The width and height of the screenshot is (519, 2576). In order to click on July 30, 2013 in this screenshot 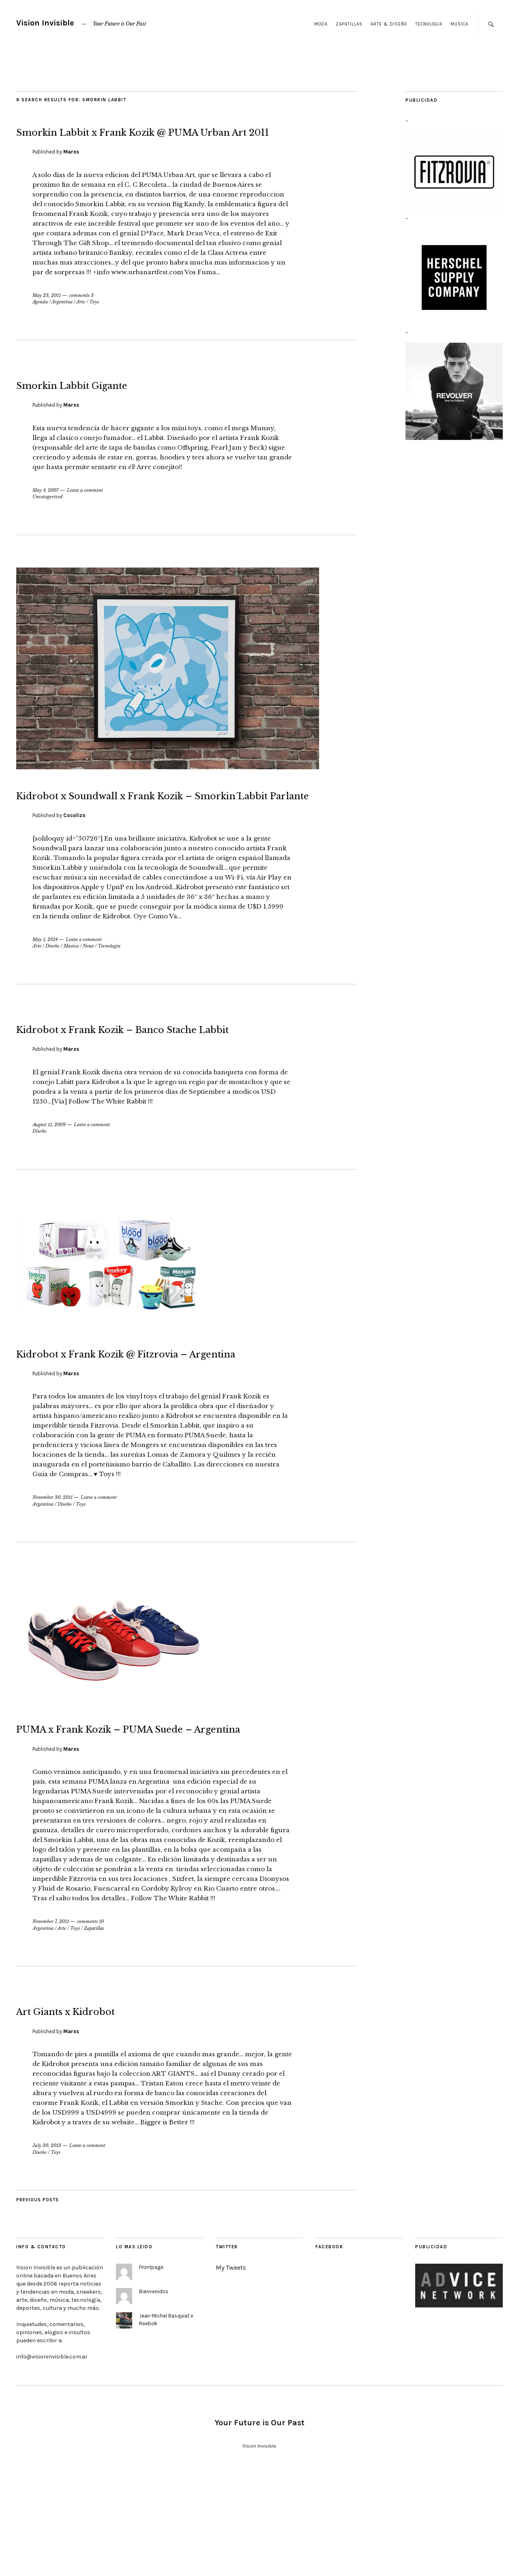, I will do `click(46, 2247)`.